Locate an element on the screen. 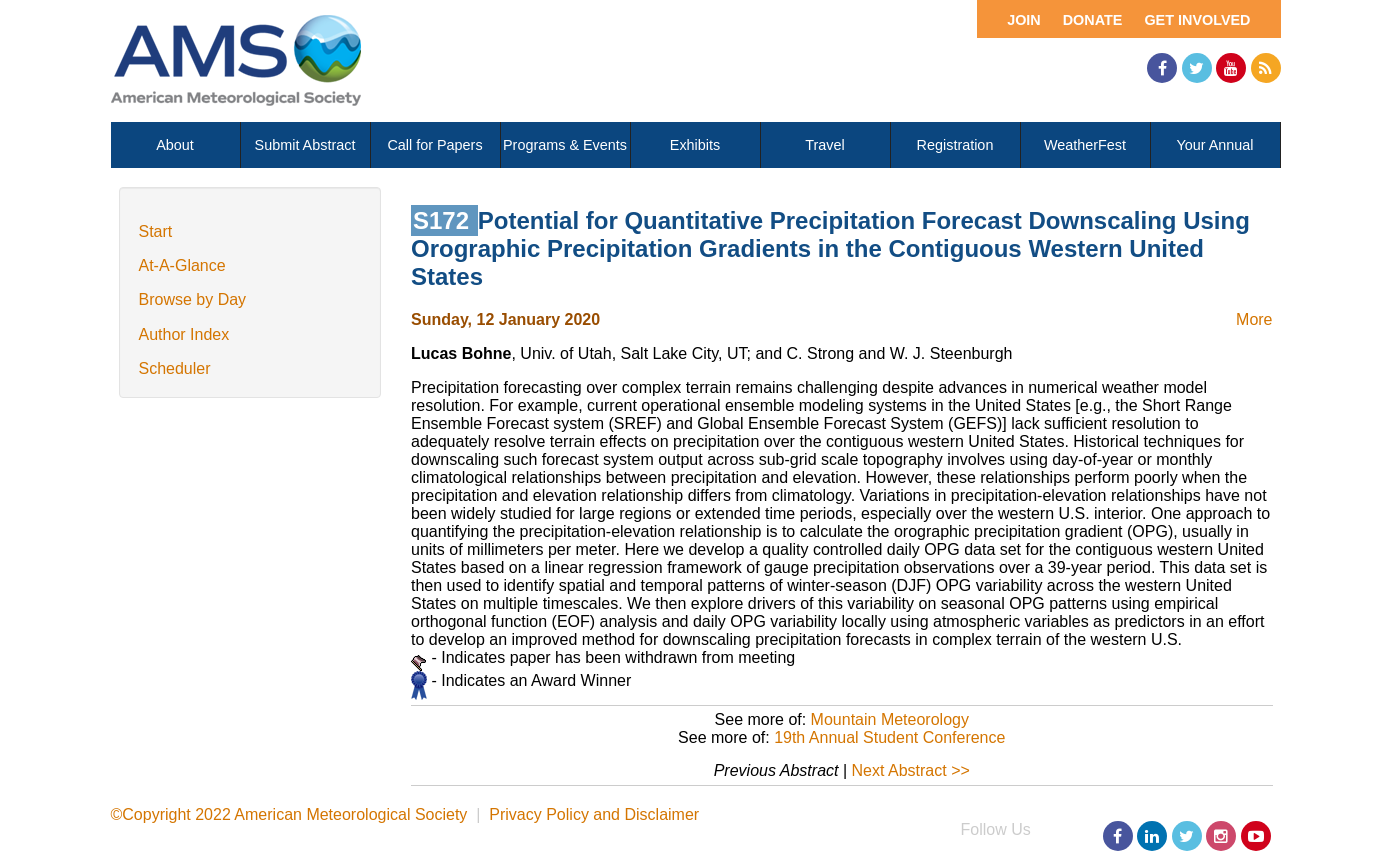  About is located at coordinates (175, 145).